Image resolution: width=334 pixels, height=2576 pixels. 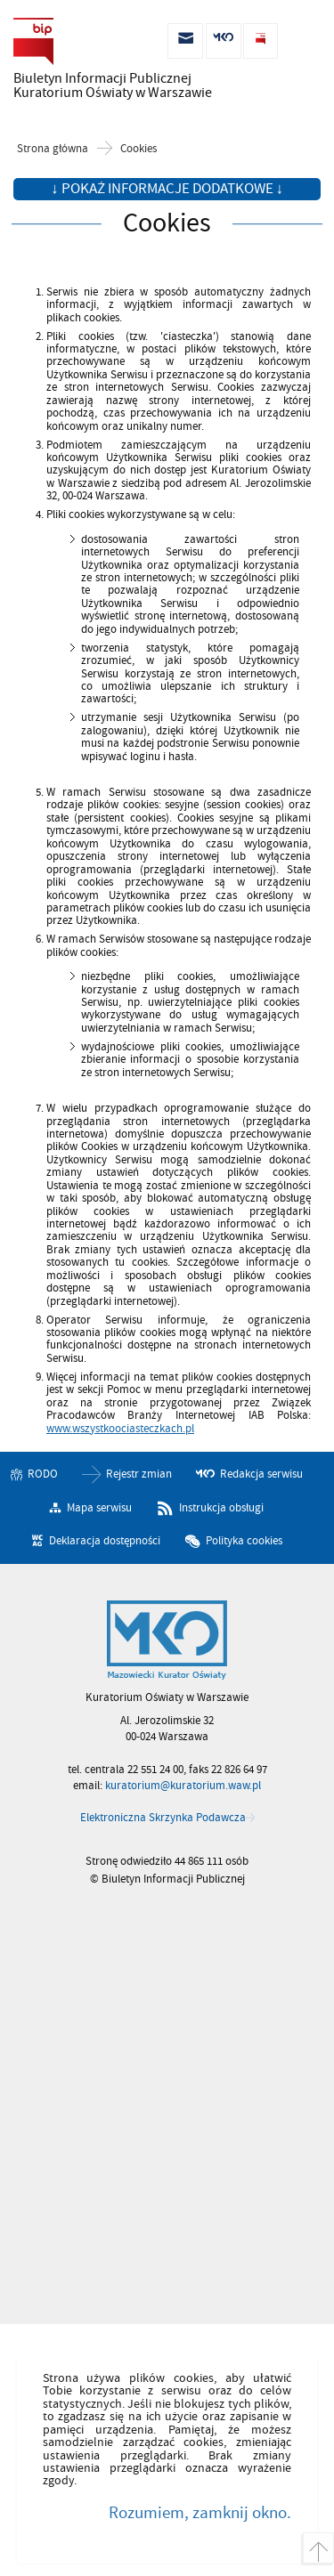 I want to click on RODO, so click(x=43, y=1474).